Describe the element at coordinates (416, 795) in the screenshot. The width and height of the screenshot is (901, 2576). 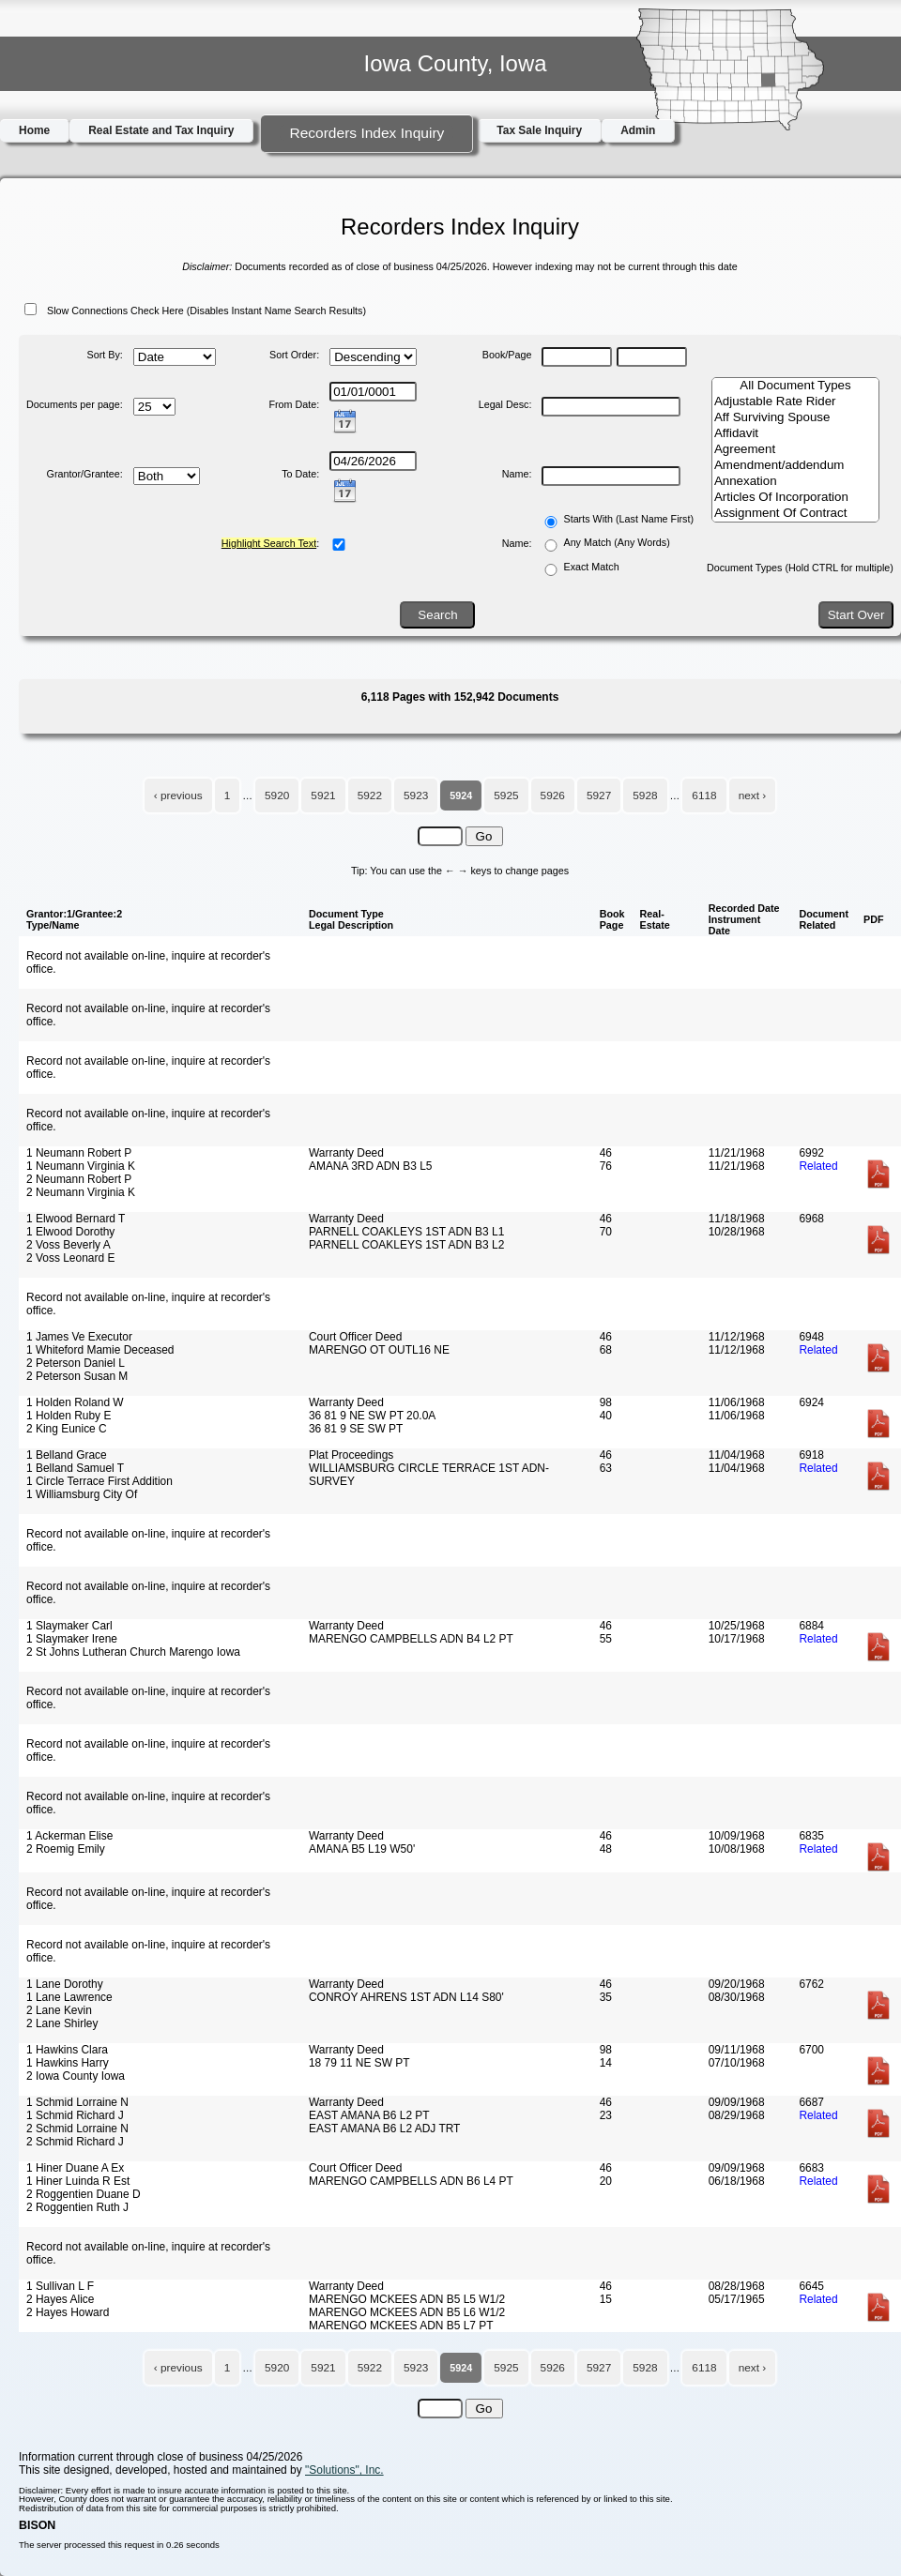
I see `5923` at that location.